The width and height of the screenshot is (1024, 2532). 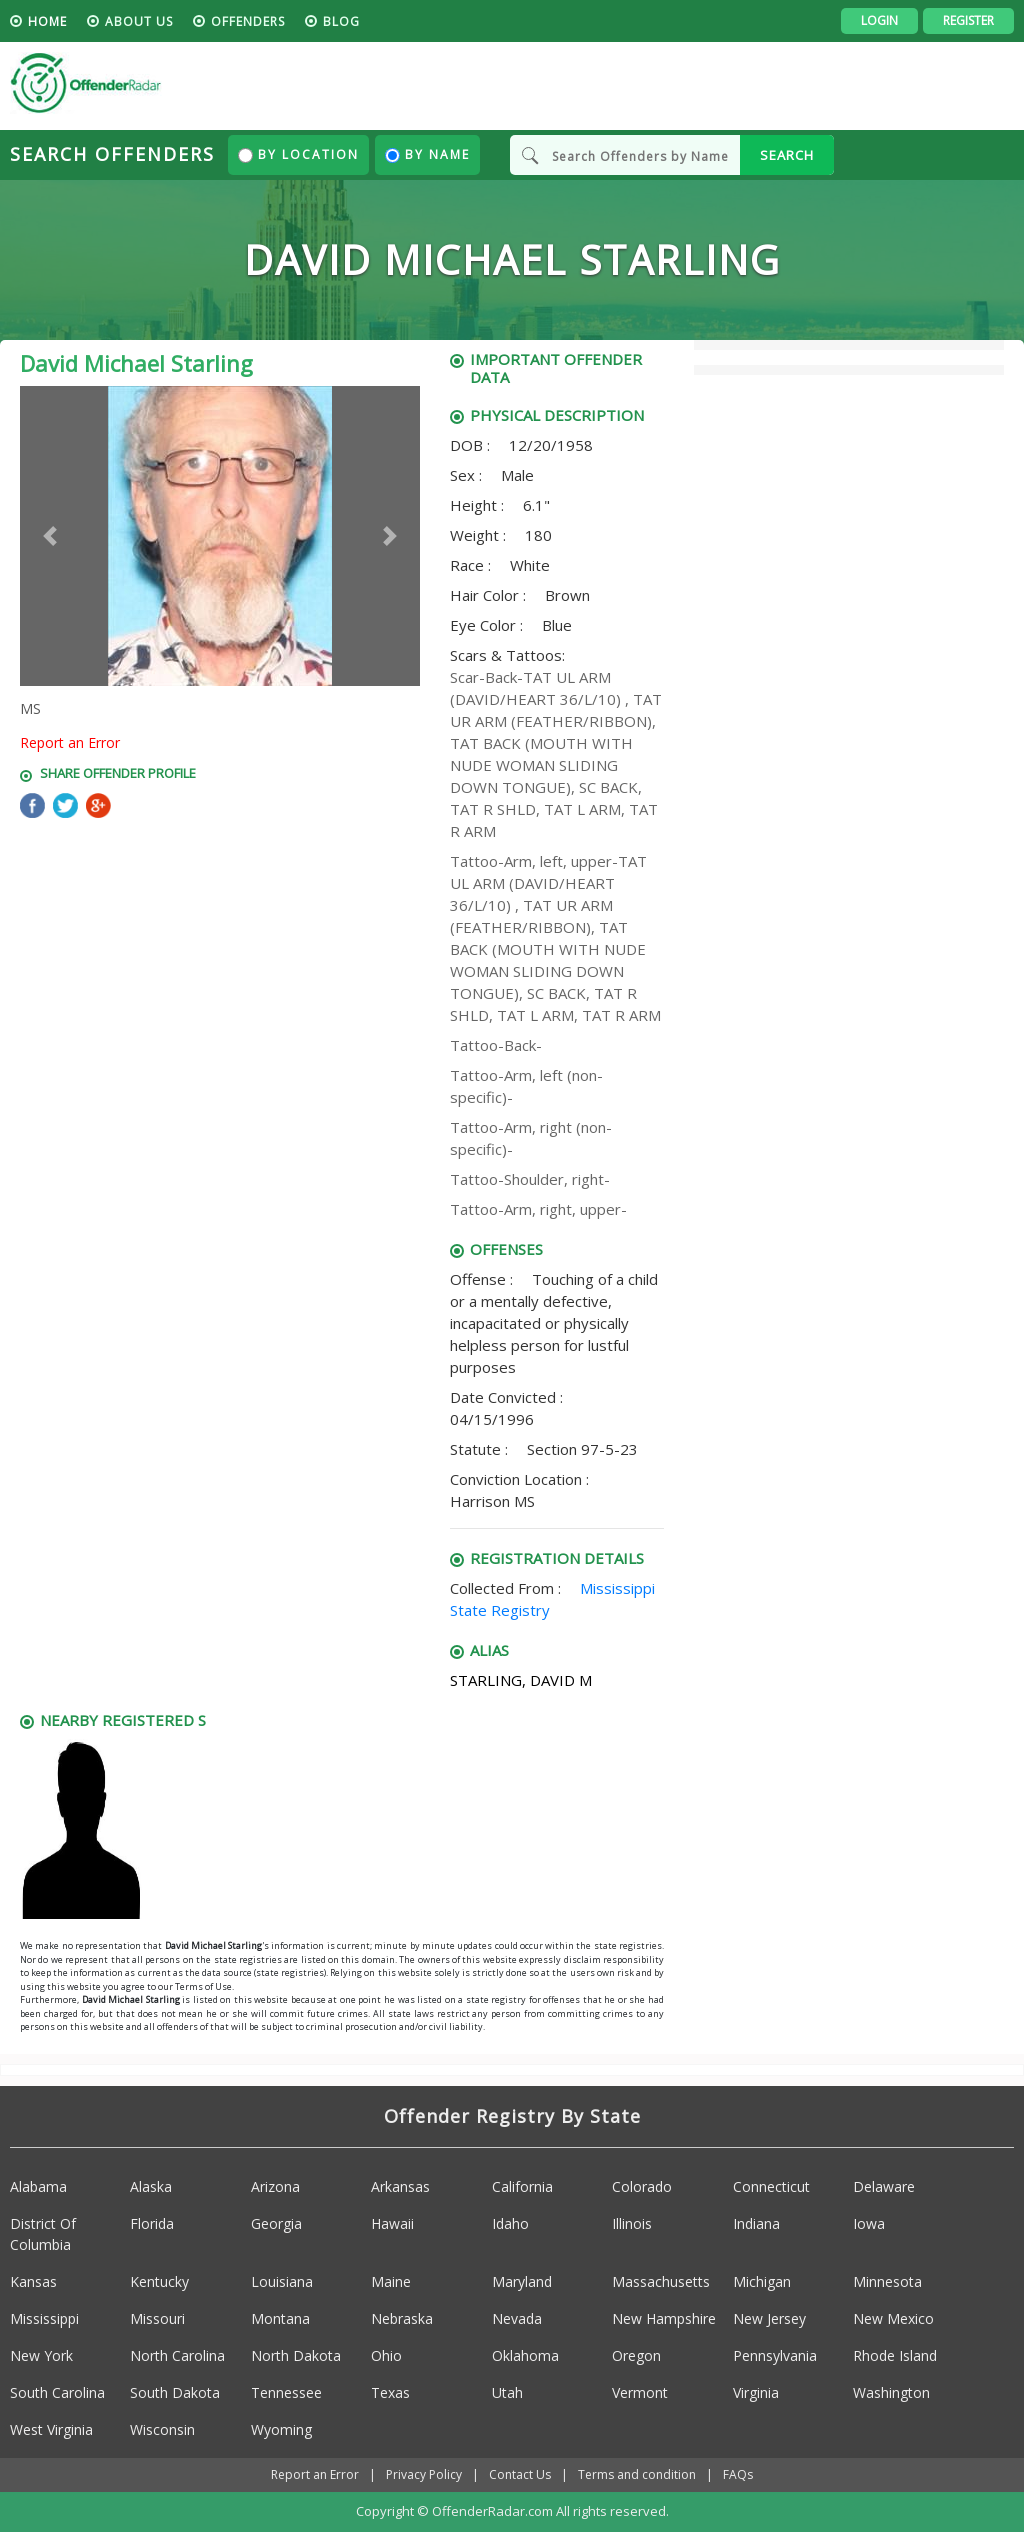 I want to click on Oklahoma, so click(x=525, y=2355).